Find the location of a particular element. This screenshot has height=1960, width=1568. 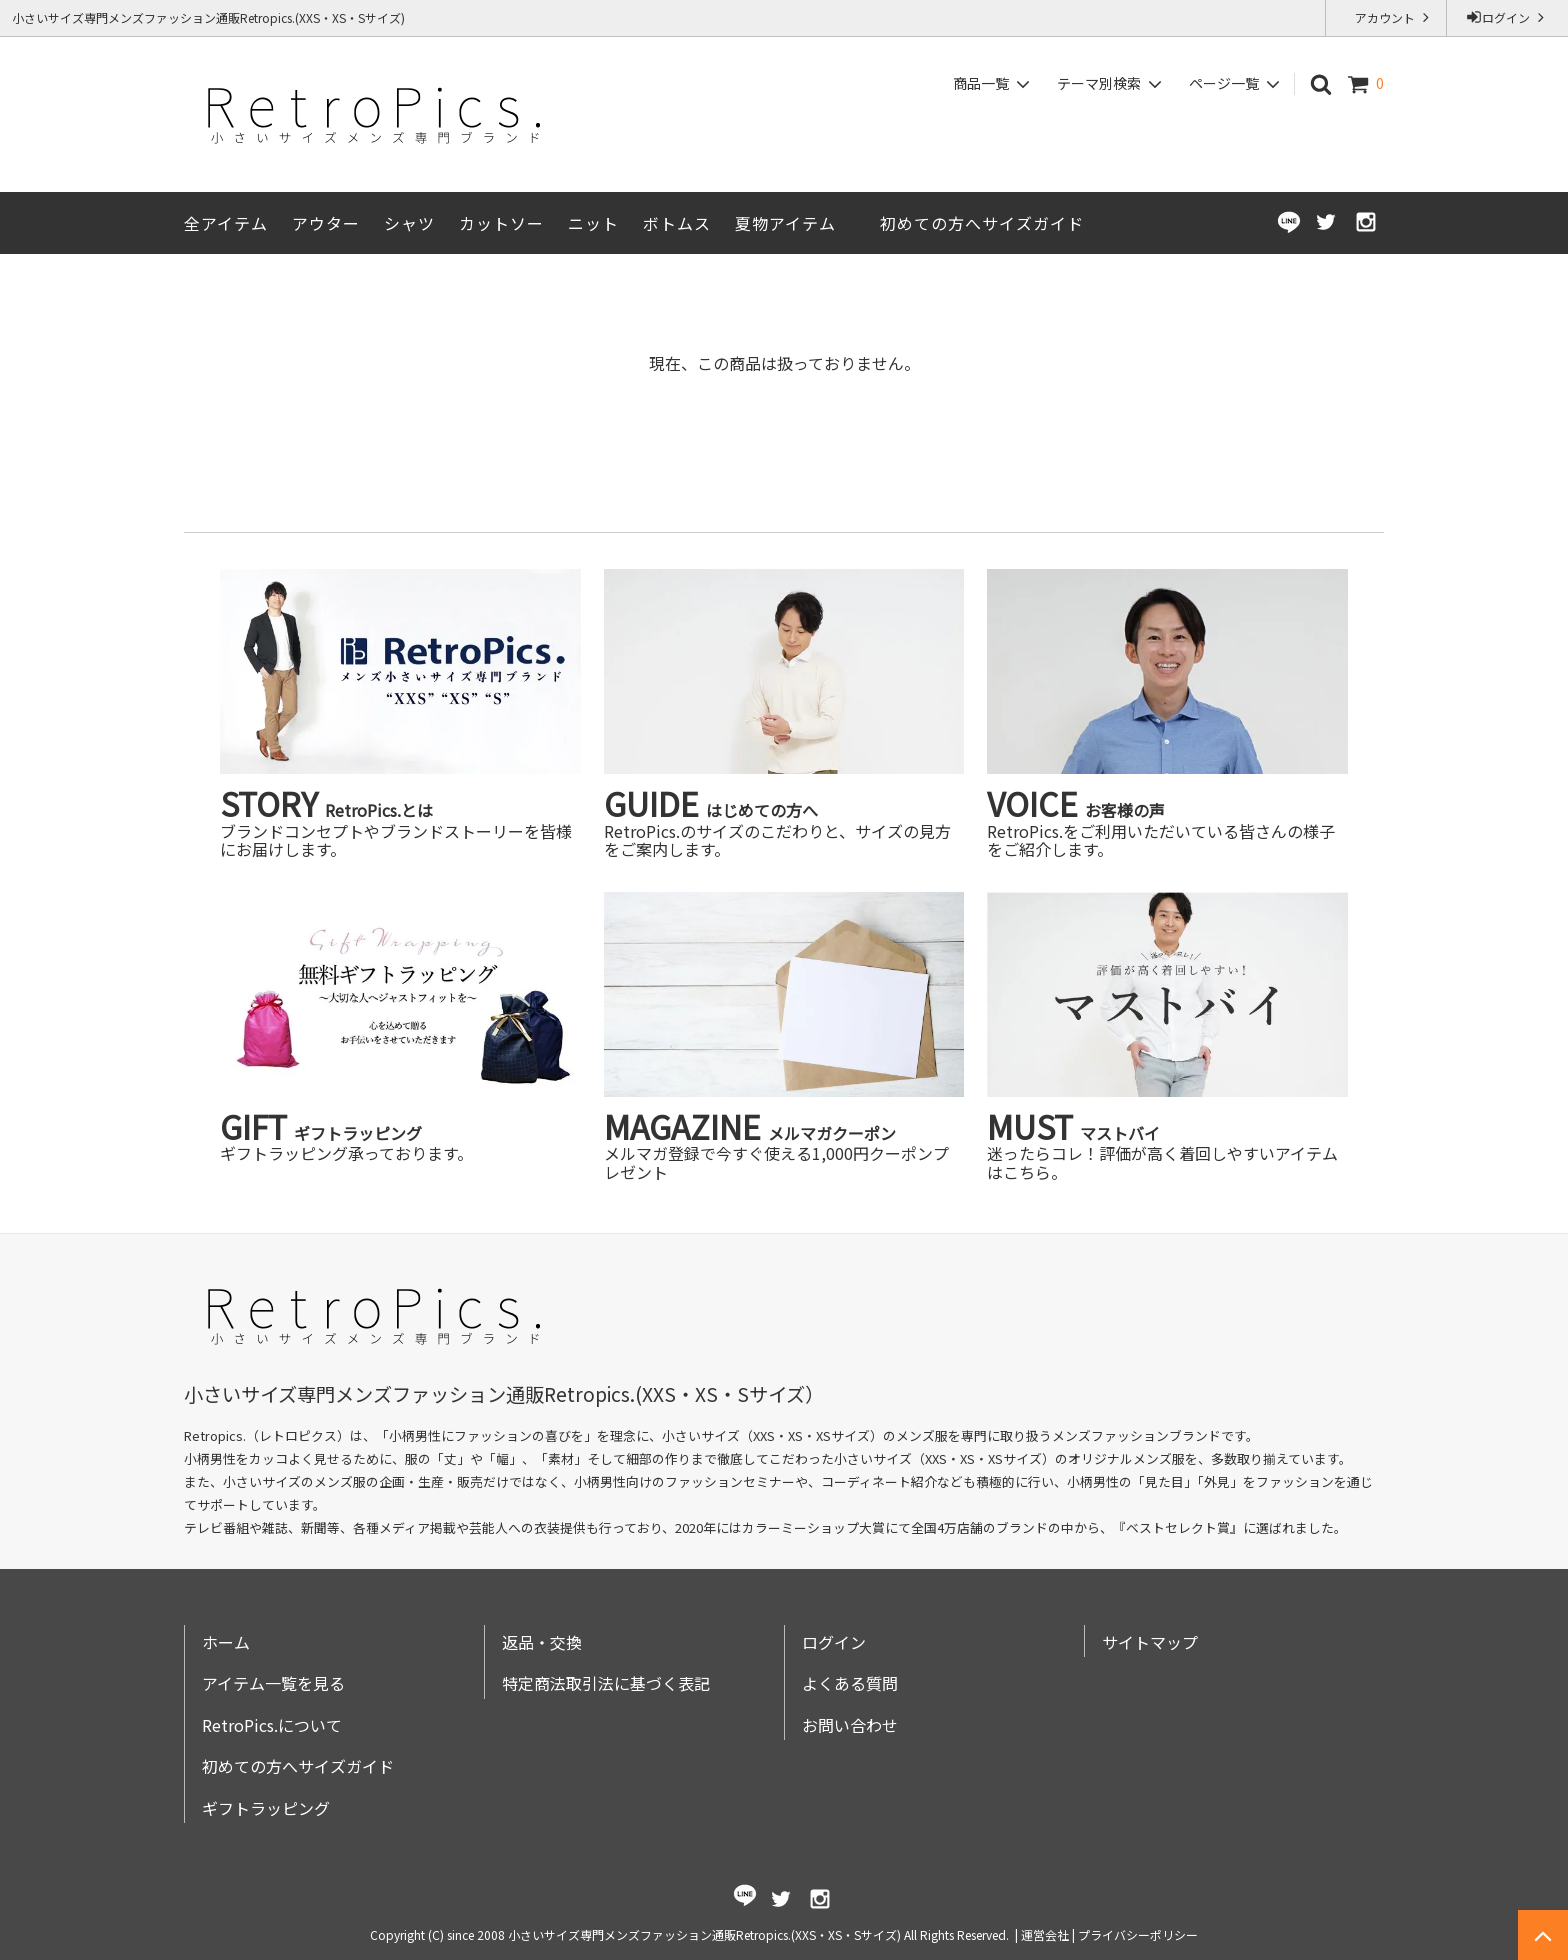

カットソー is located at coordinates (501, 223).